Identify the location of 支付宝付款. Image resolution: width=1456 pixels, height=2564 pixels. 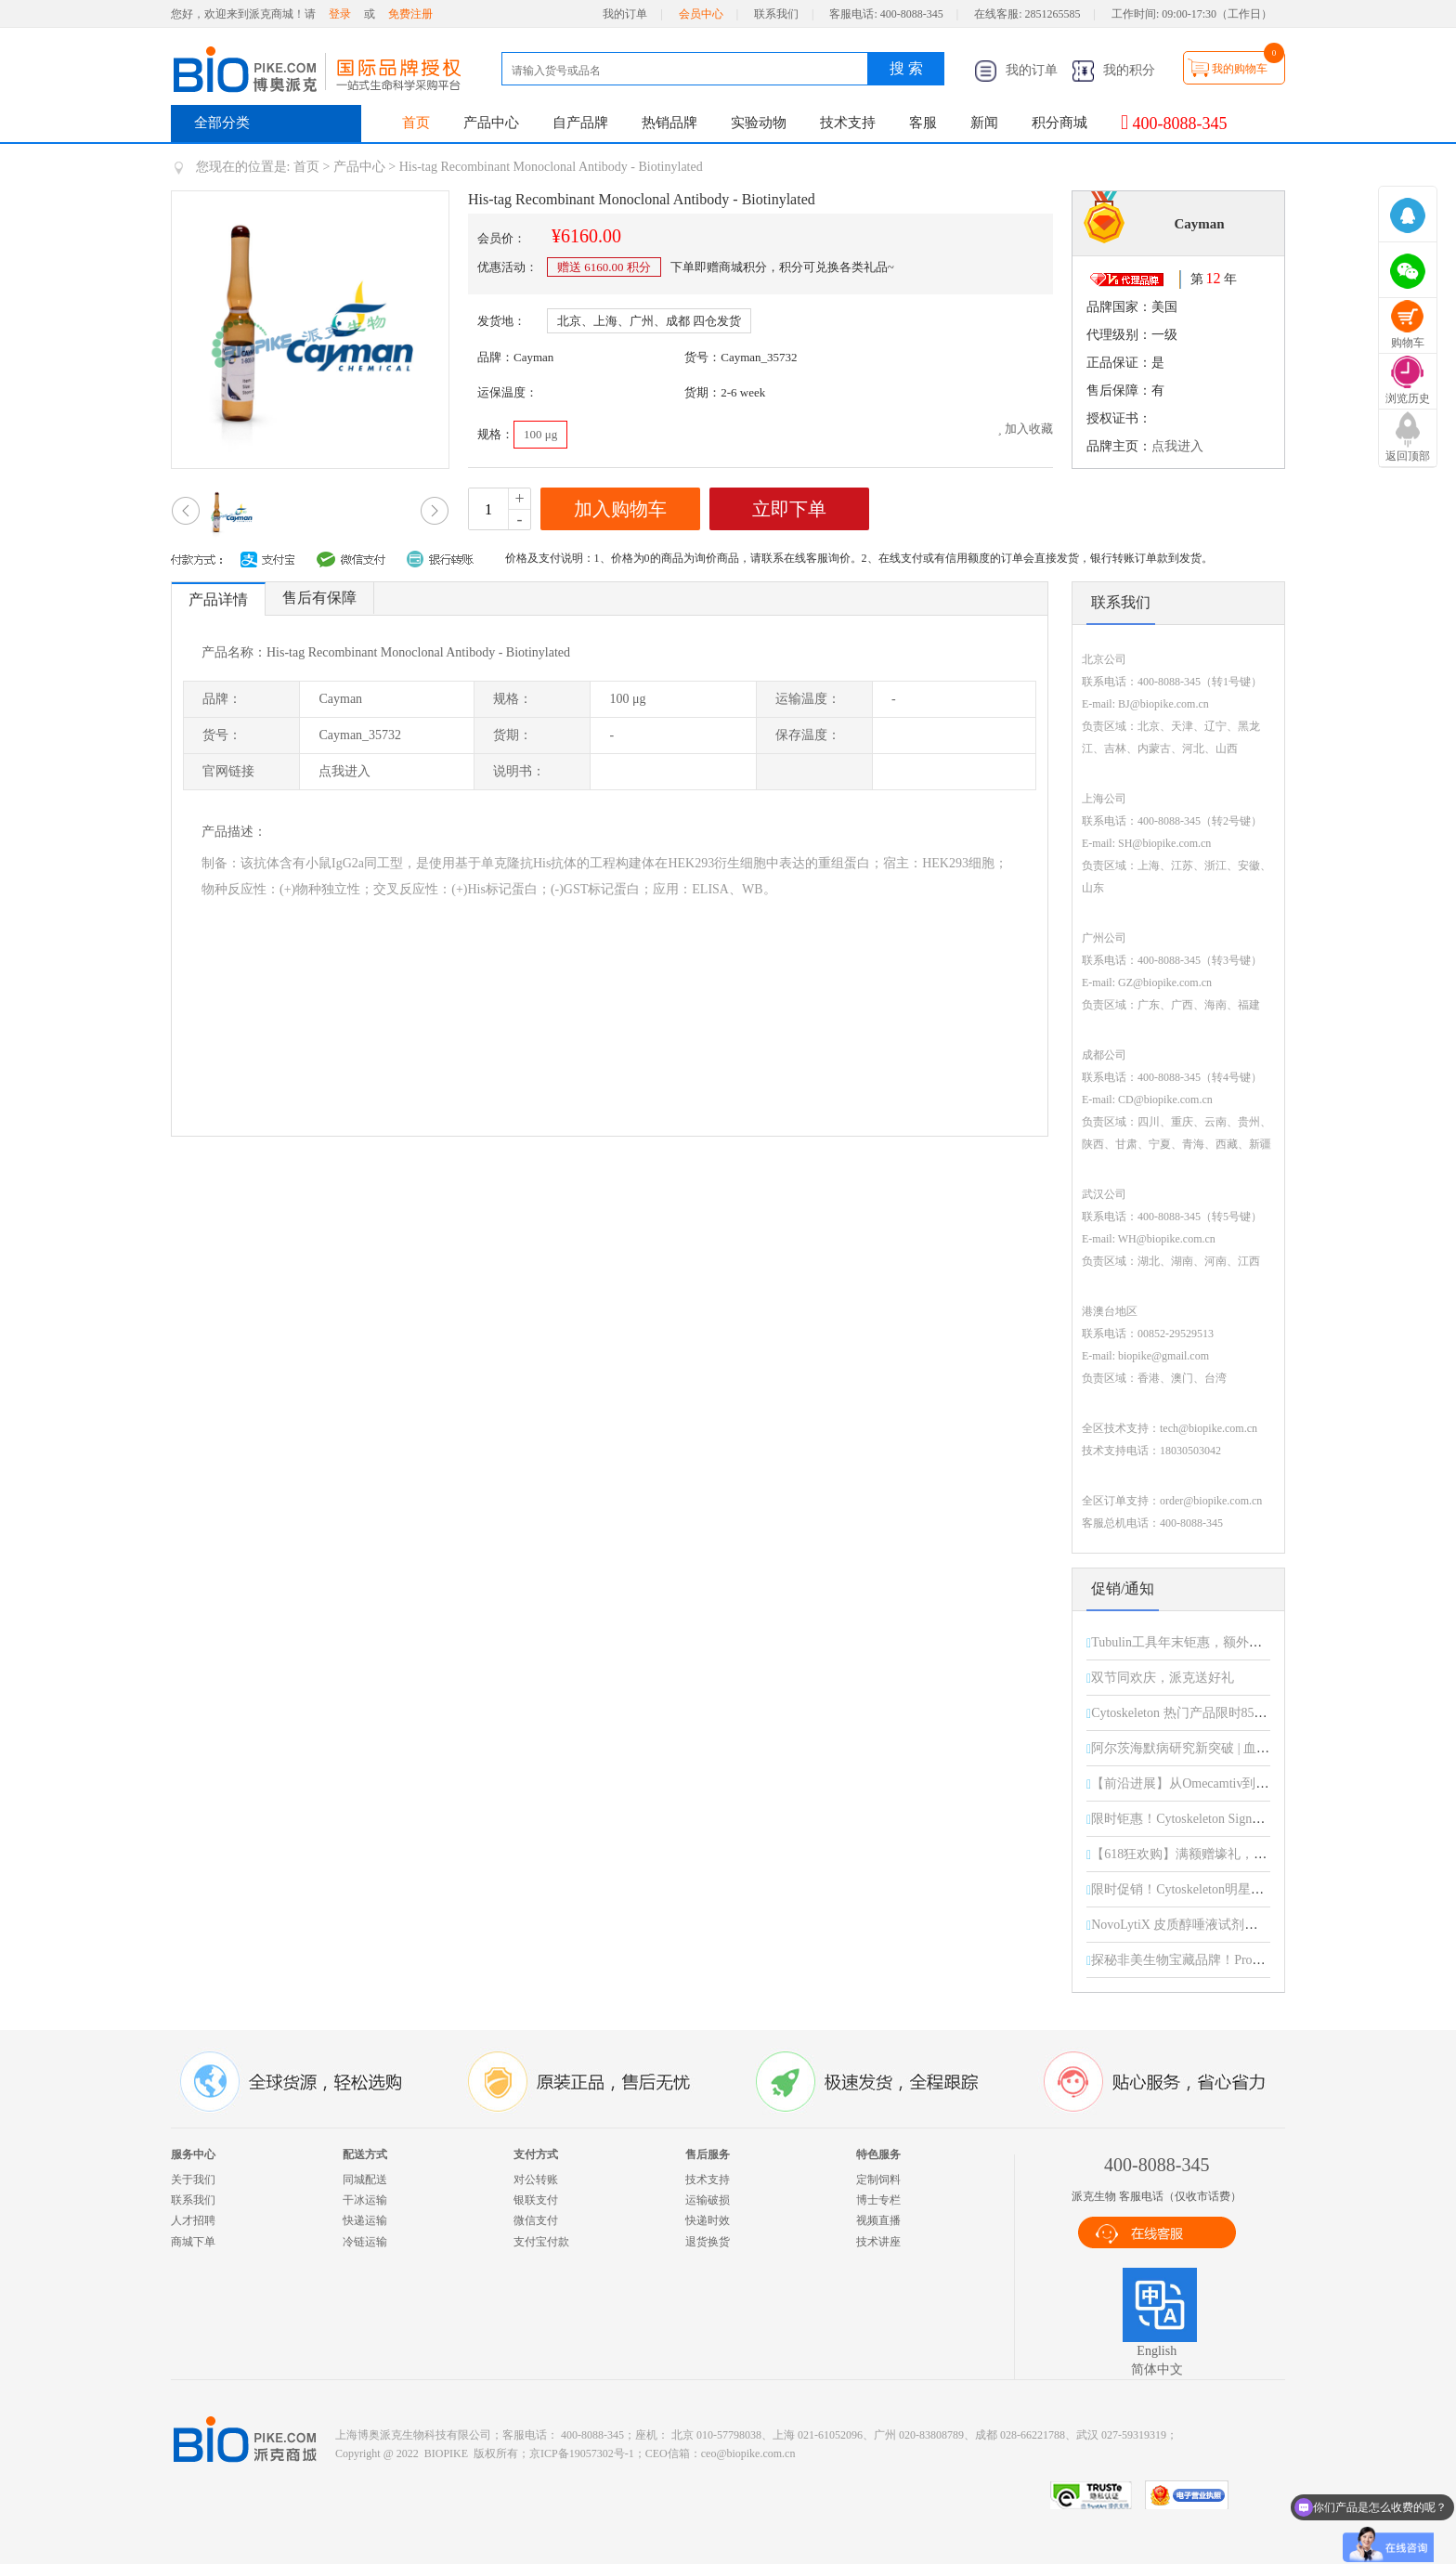
(541, 2241).